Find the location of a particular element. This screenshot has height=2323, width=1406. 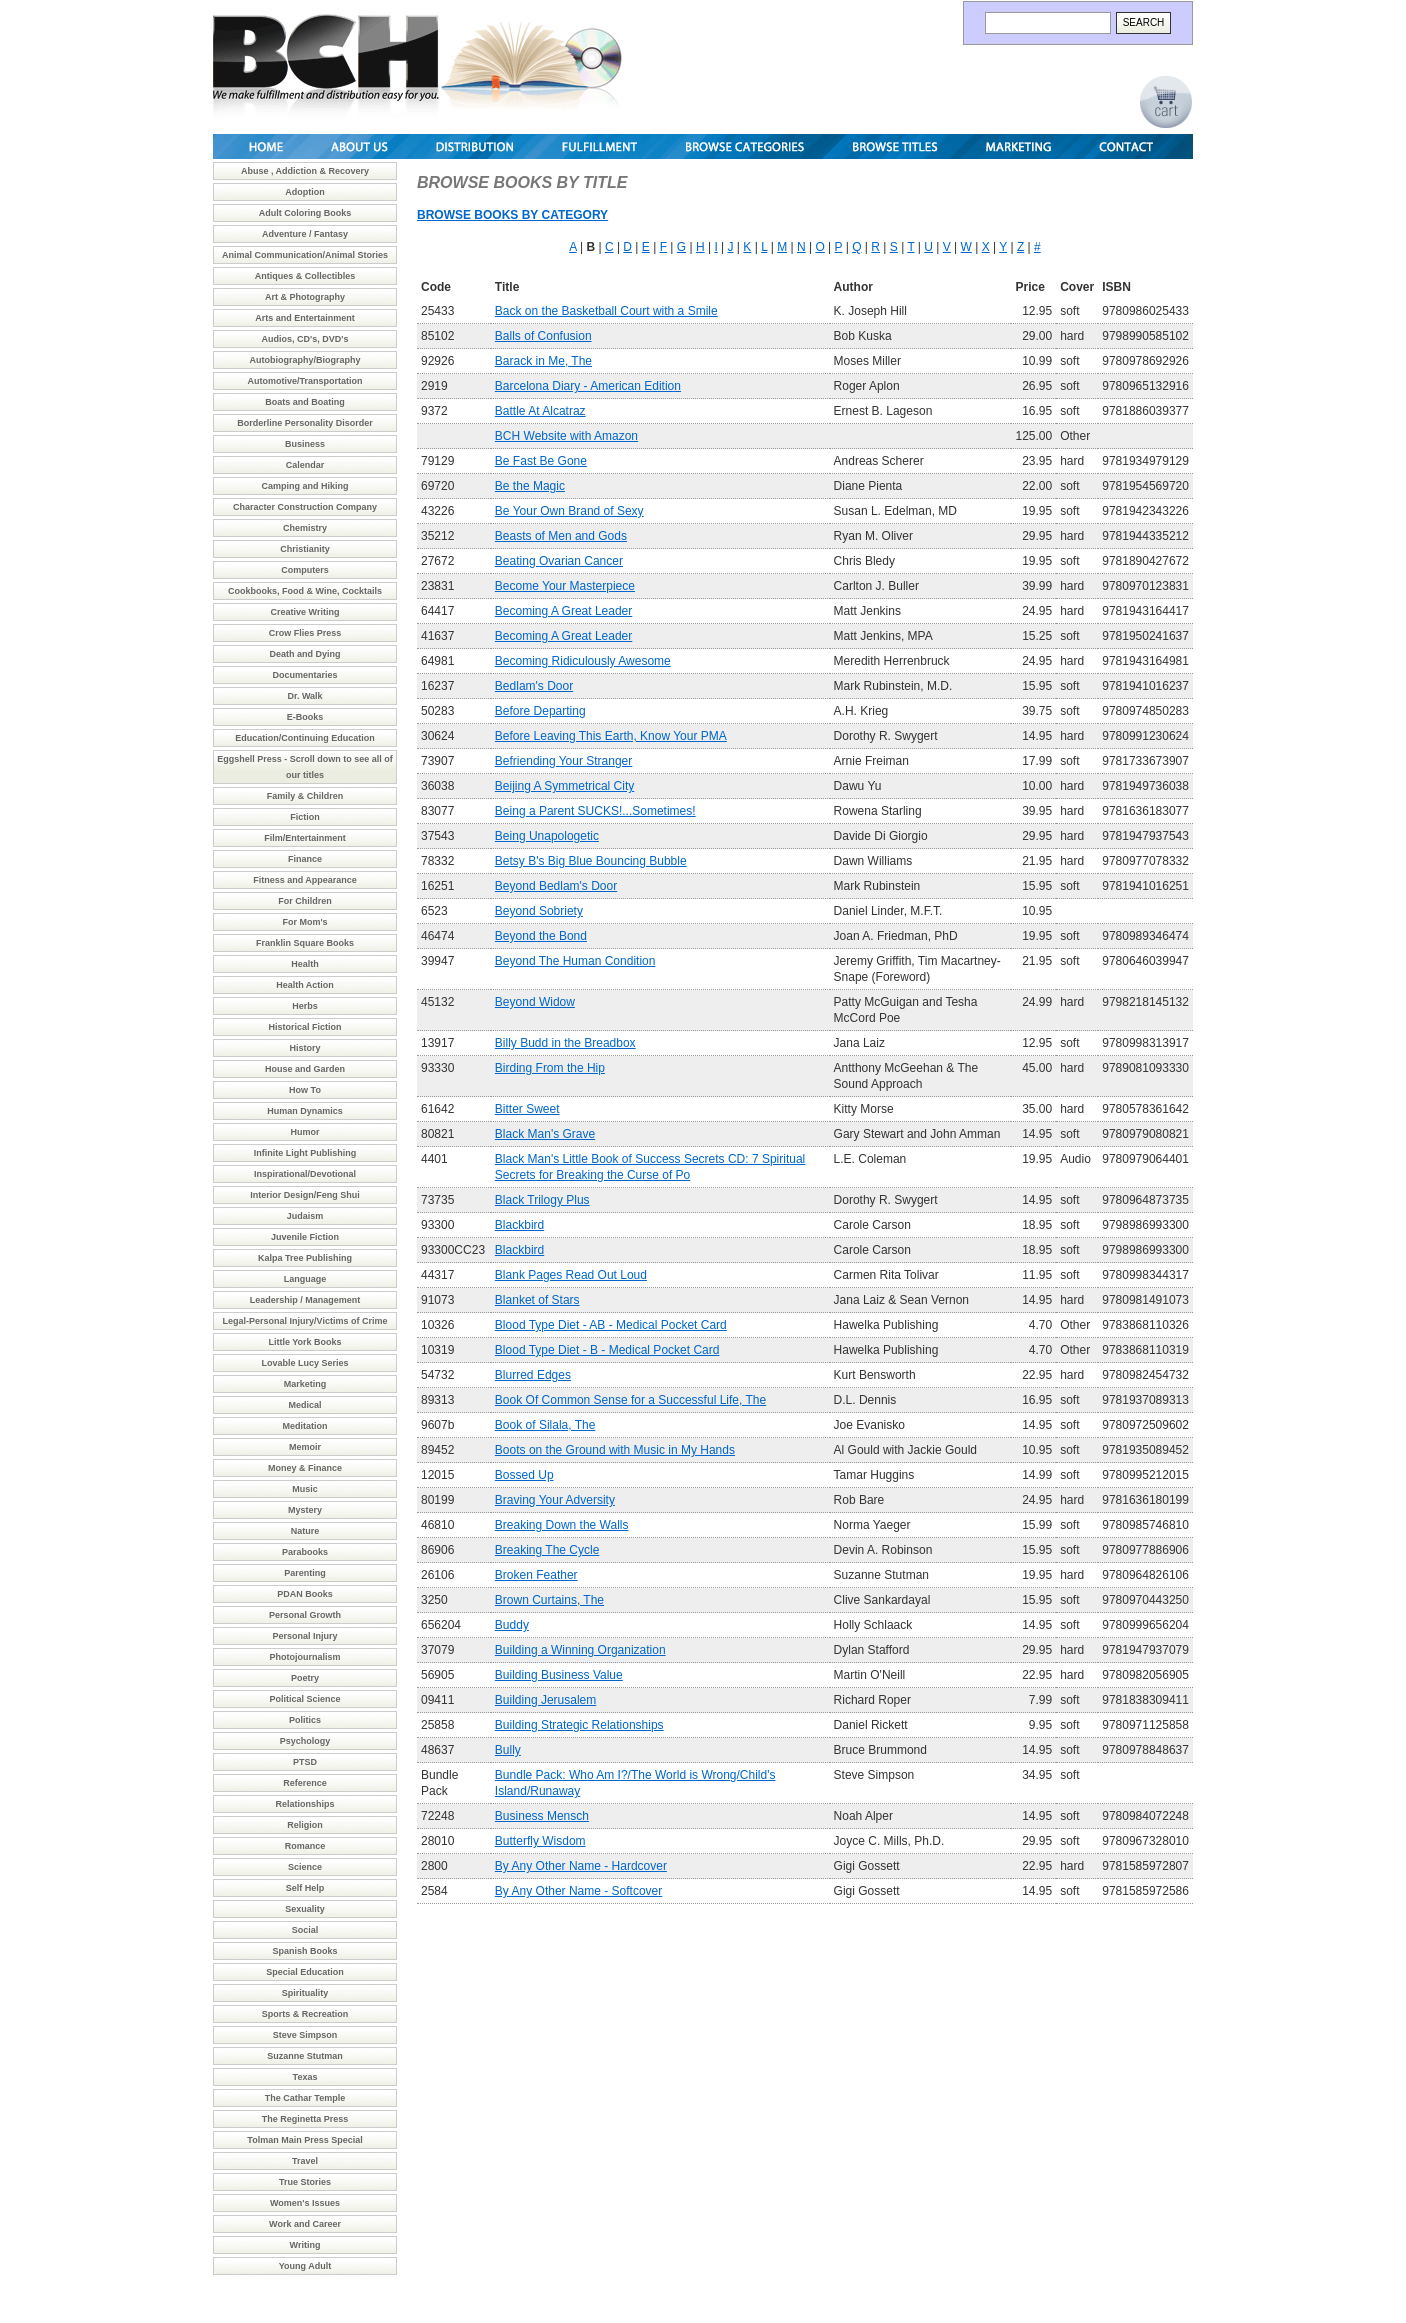

Abuse , Addiction & Recovery is located at coordinates (305, 171).